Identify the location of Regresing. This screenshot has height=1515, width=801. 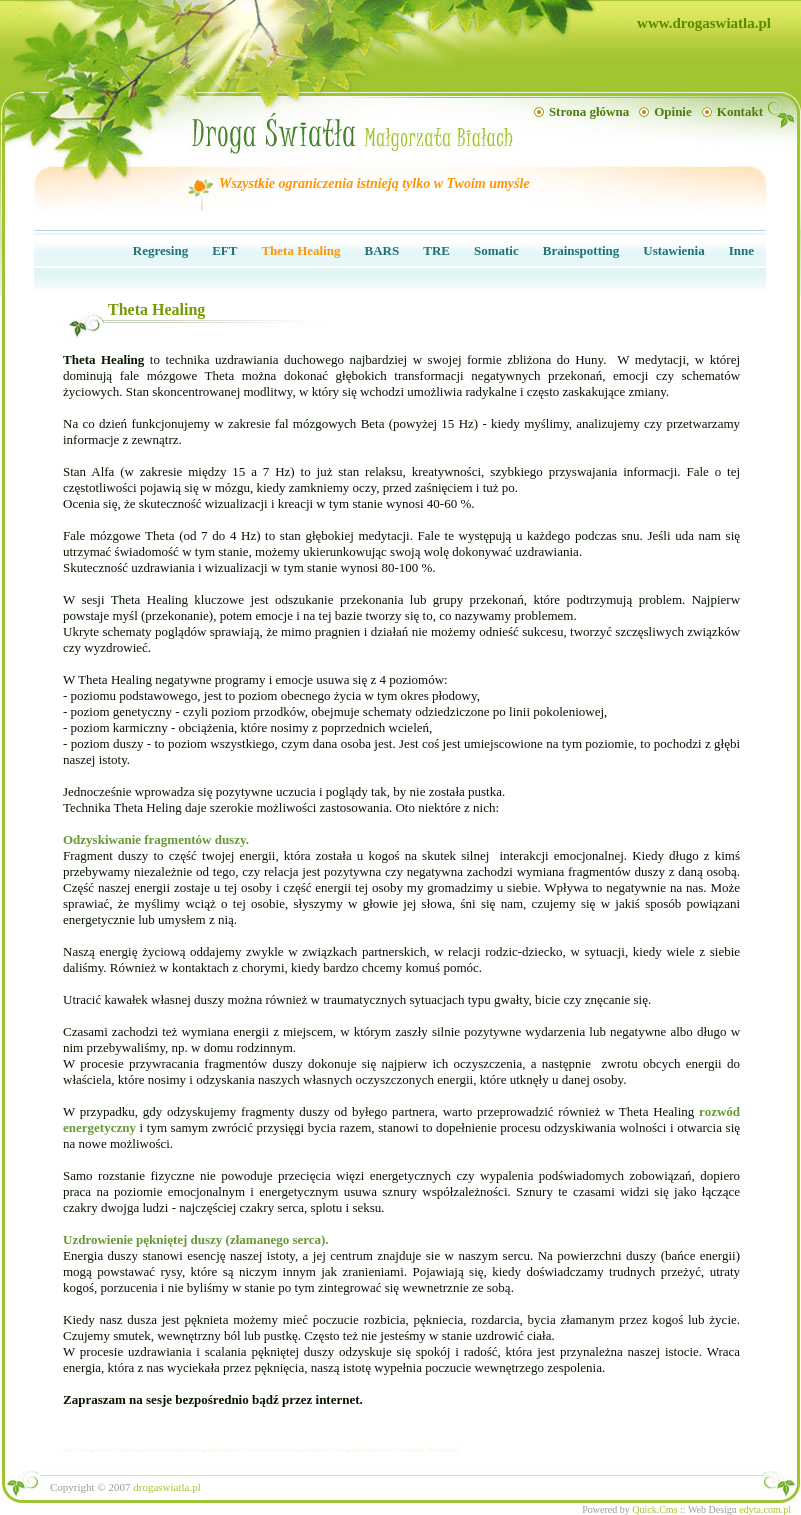
(160, 250).